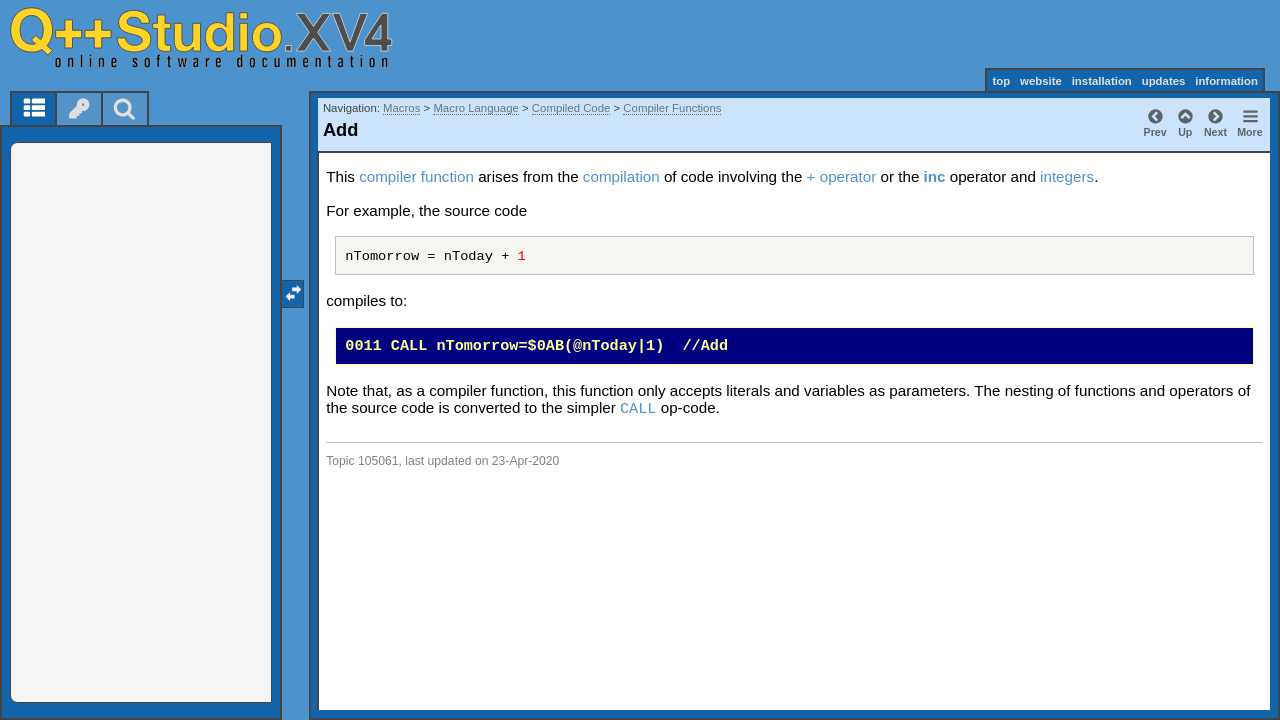  I want to click on updates, so click(1164, 81).